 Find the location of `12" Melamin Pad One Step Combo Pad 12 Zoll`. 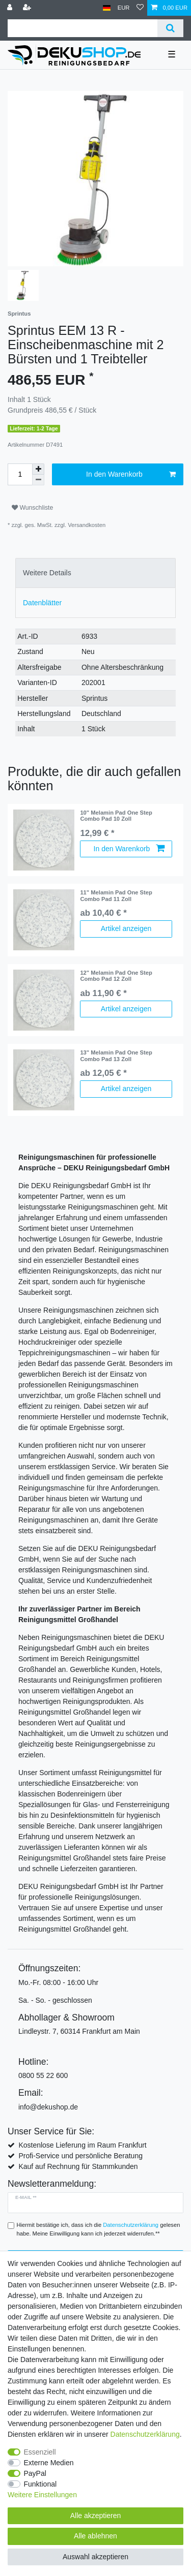

12" Melamin Pad One Step Combo Pad 12 Zoll is located at coordinates (116, 976).